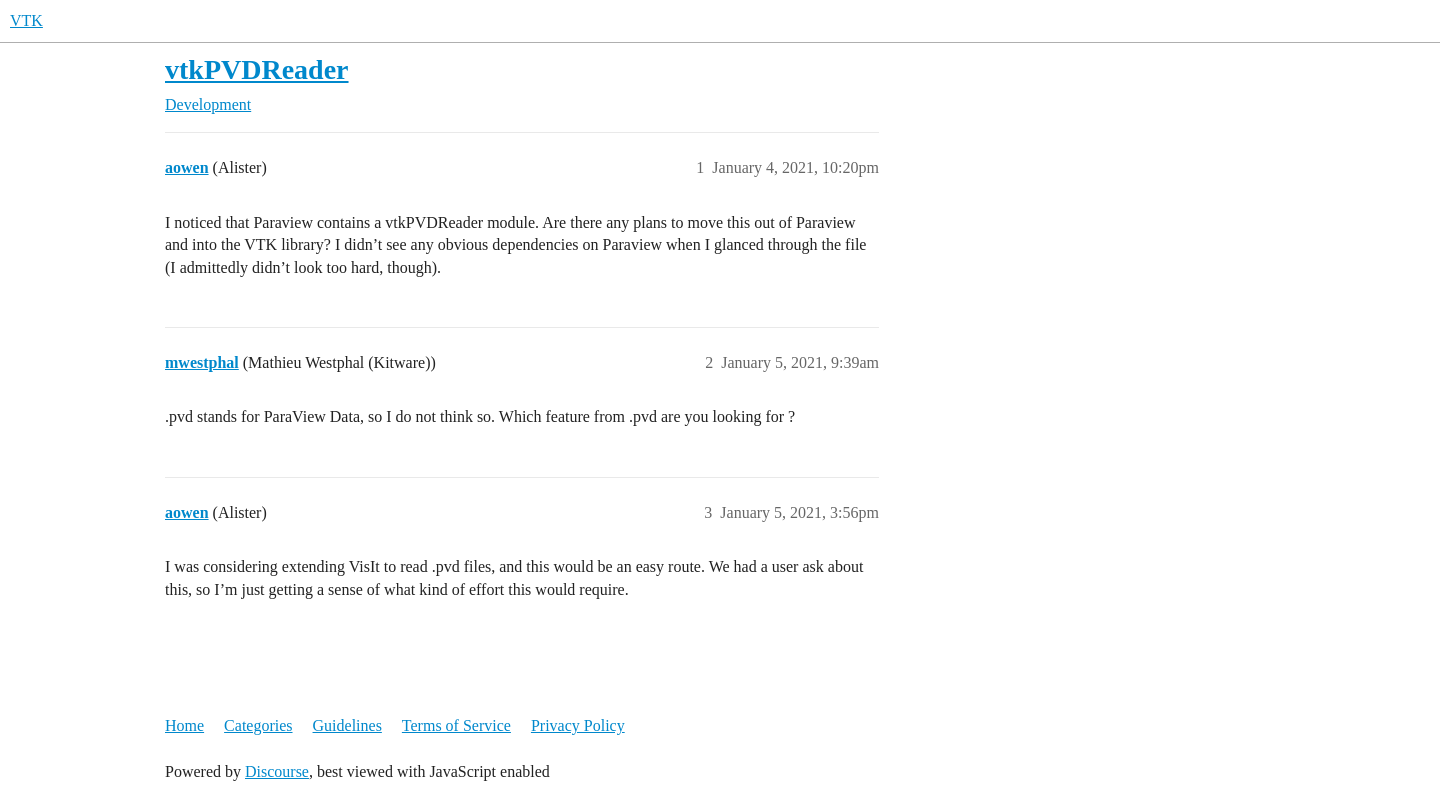  What do you see at coordinates (277, 771) in the screenshot?
I see `Discourse` at bounding box center [277, 771].